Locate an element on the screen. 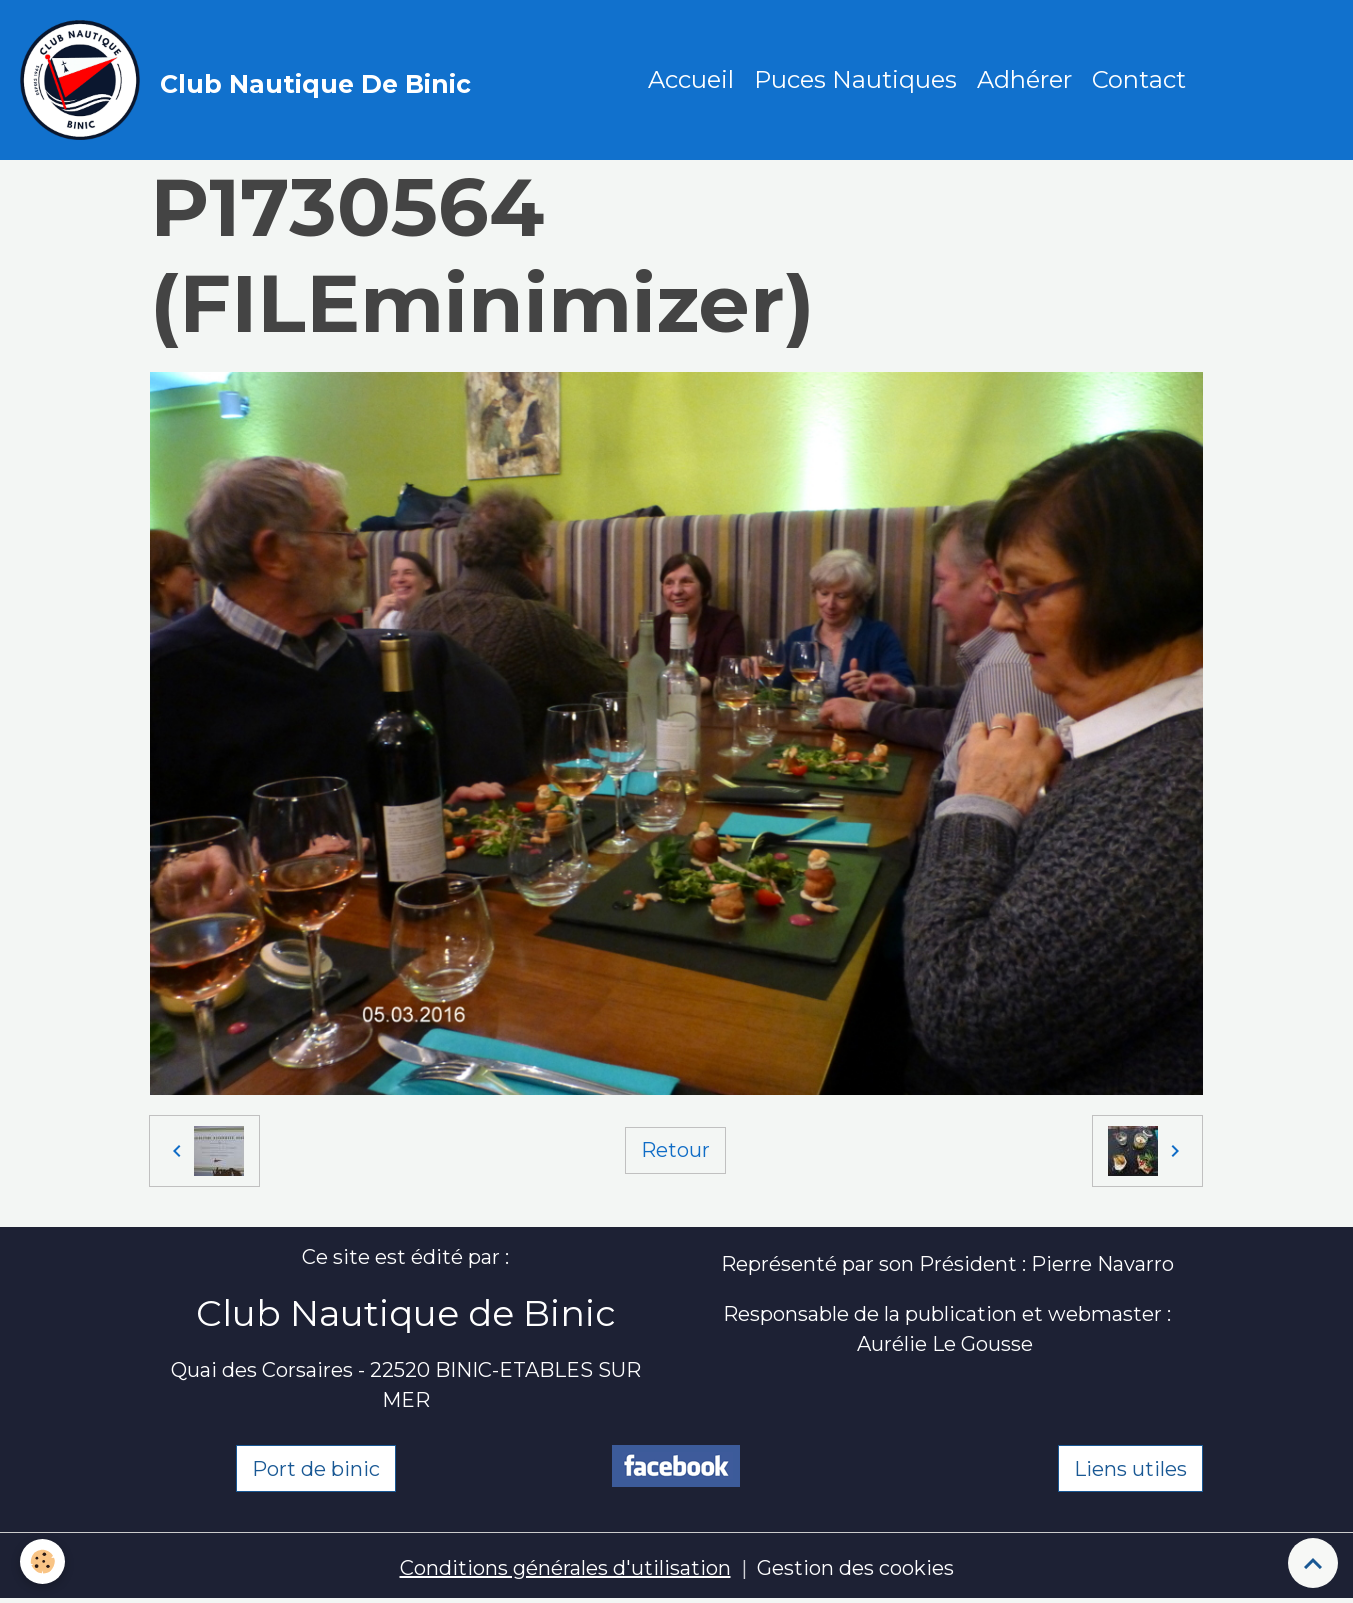  Port de binic is located at coordinates (316, 1469).